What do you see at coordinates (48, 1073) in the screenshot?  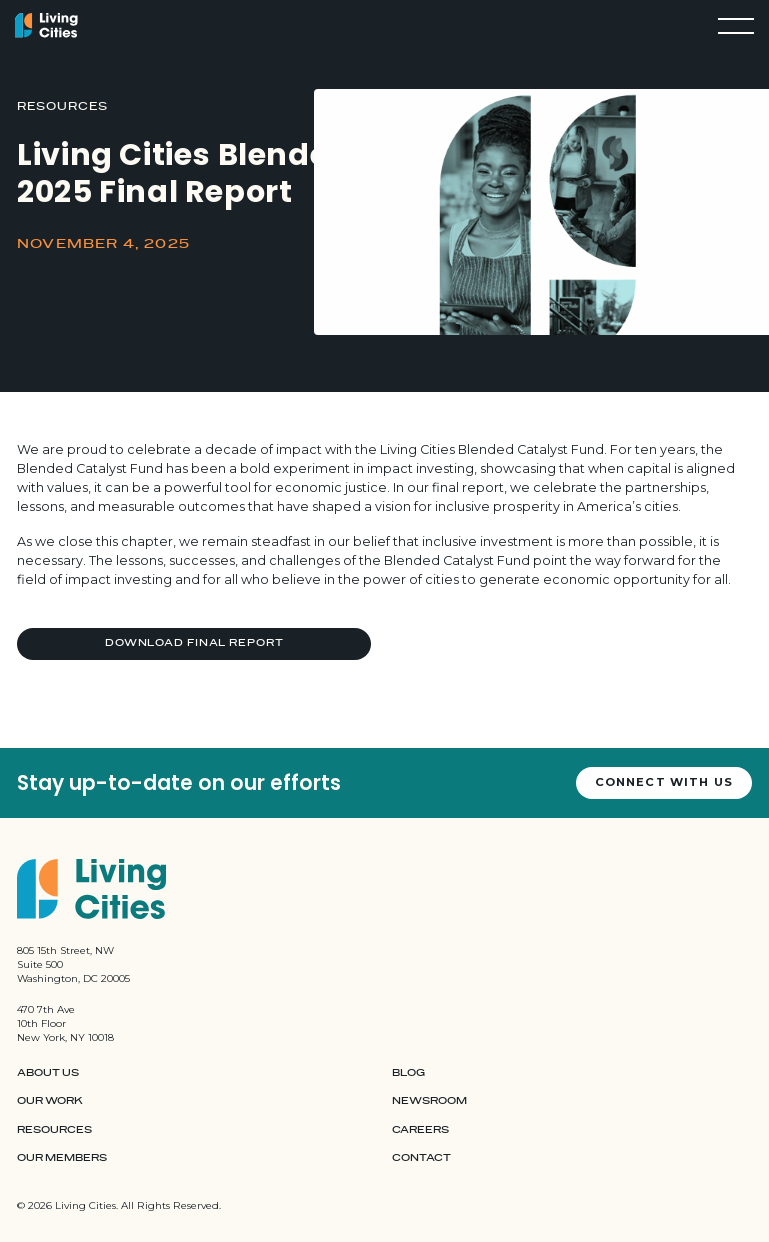 I see `About Us` at bounding box center [48, 1073].